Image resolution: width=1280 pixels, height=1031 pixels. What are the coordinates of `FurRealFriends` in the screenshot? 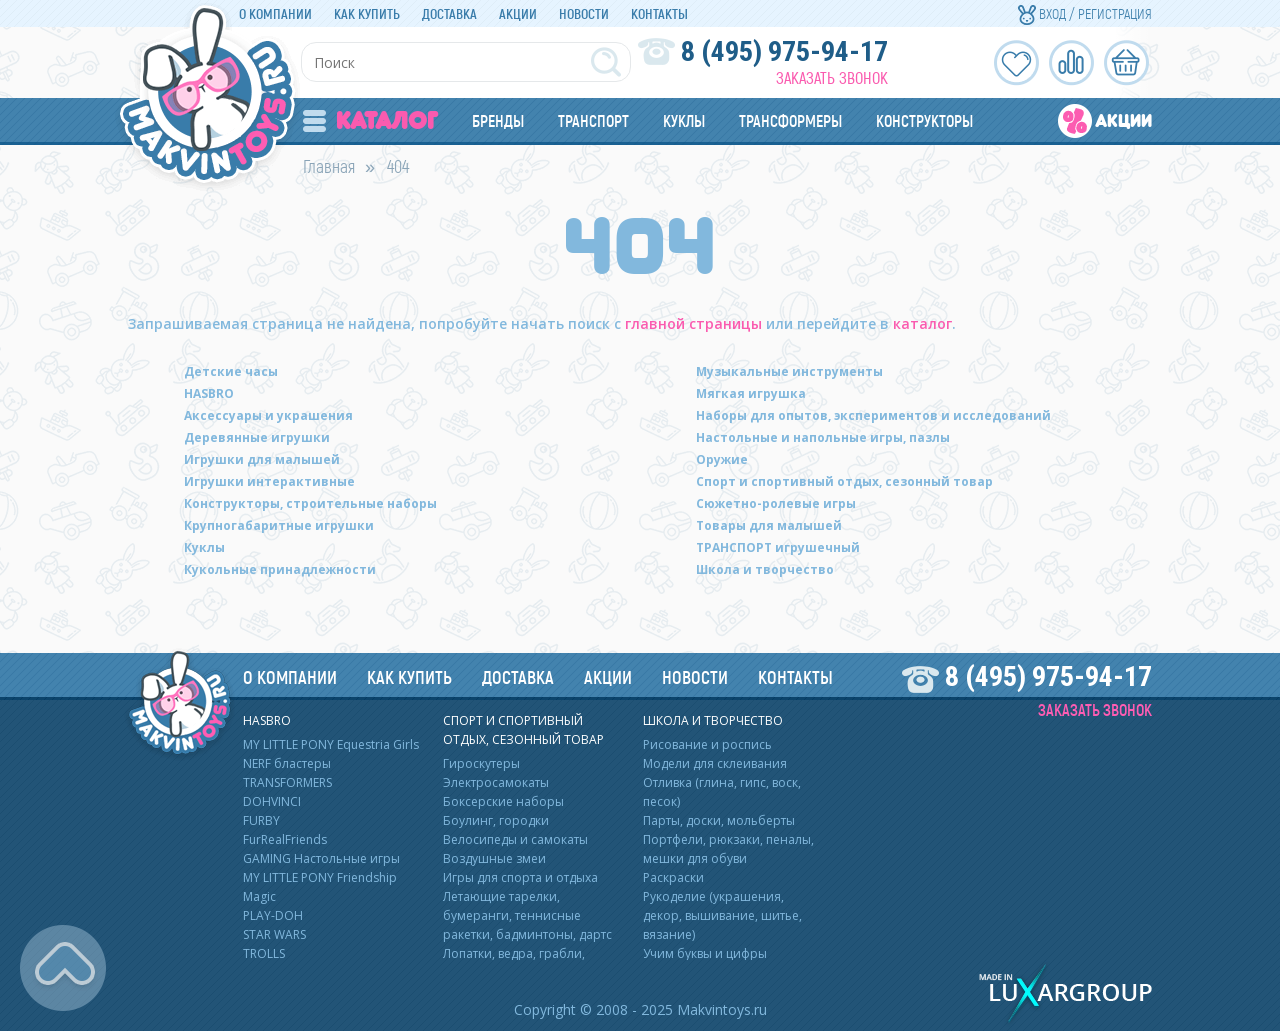 It's located at (285, 839).